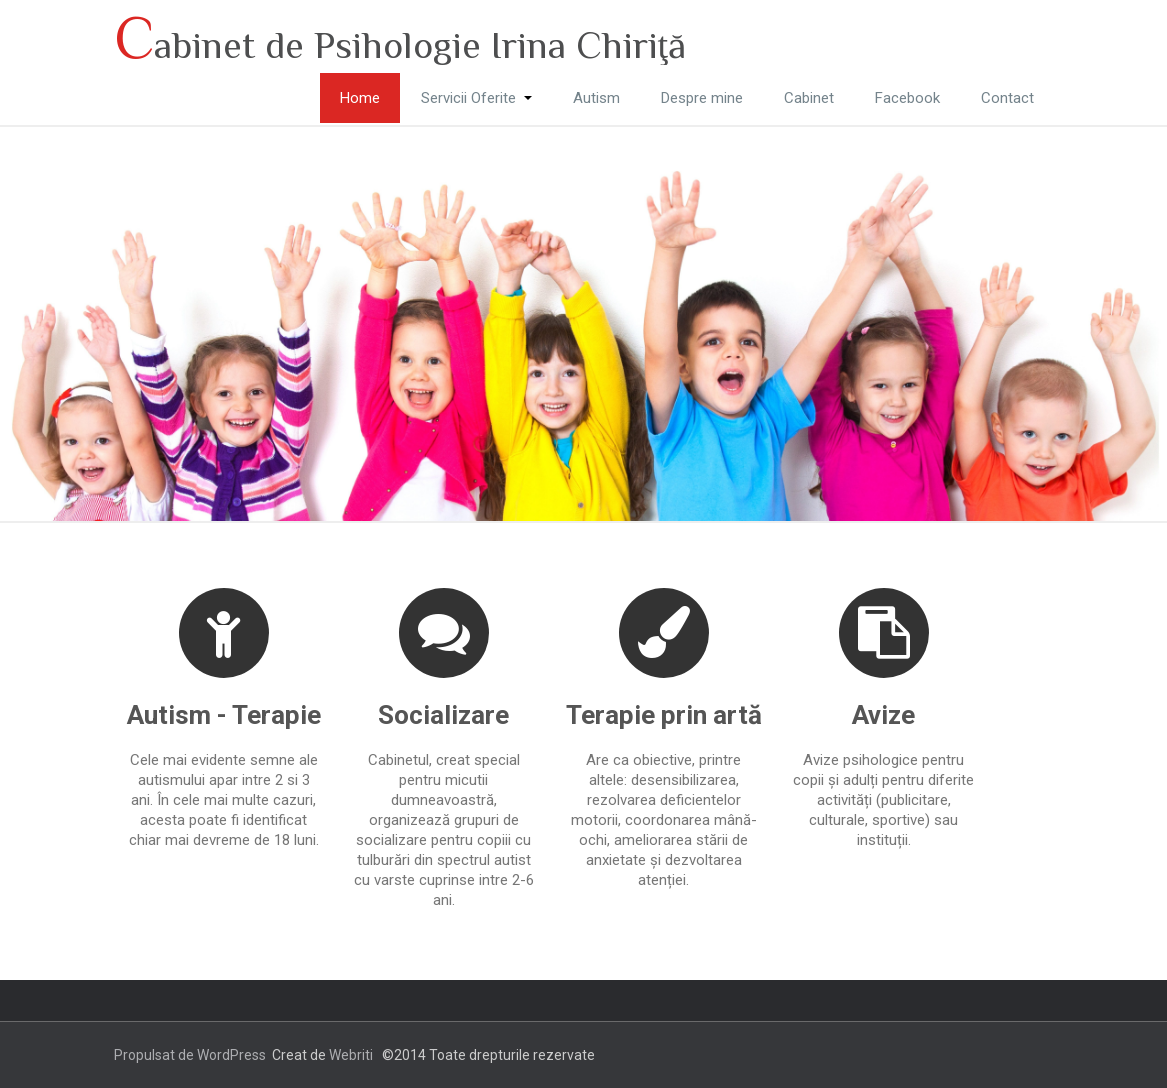 This screenshot has width=1167, height=1088. I want to click on Propulsat de, so click(155, 1055).